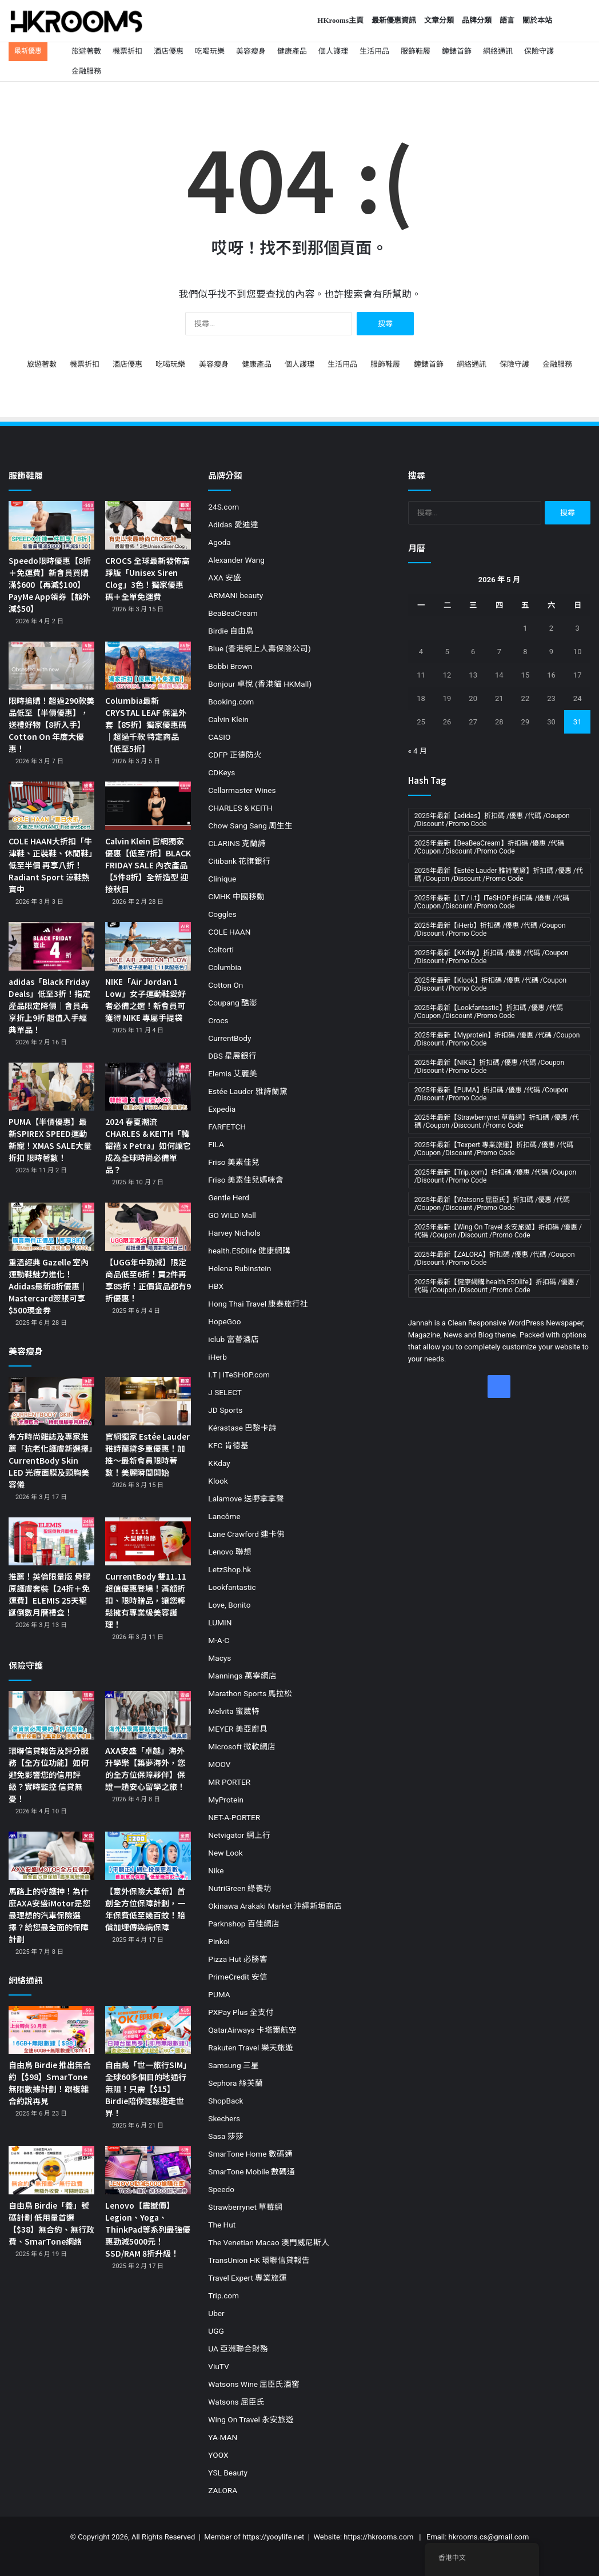  What do you see at coordinates (223, 2295) in the screenshot?
I see `Trip.com` at bounding box center [223, 2295].